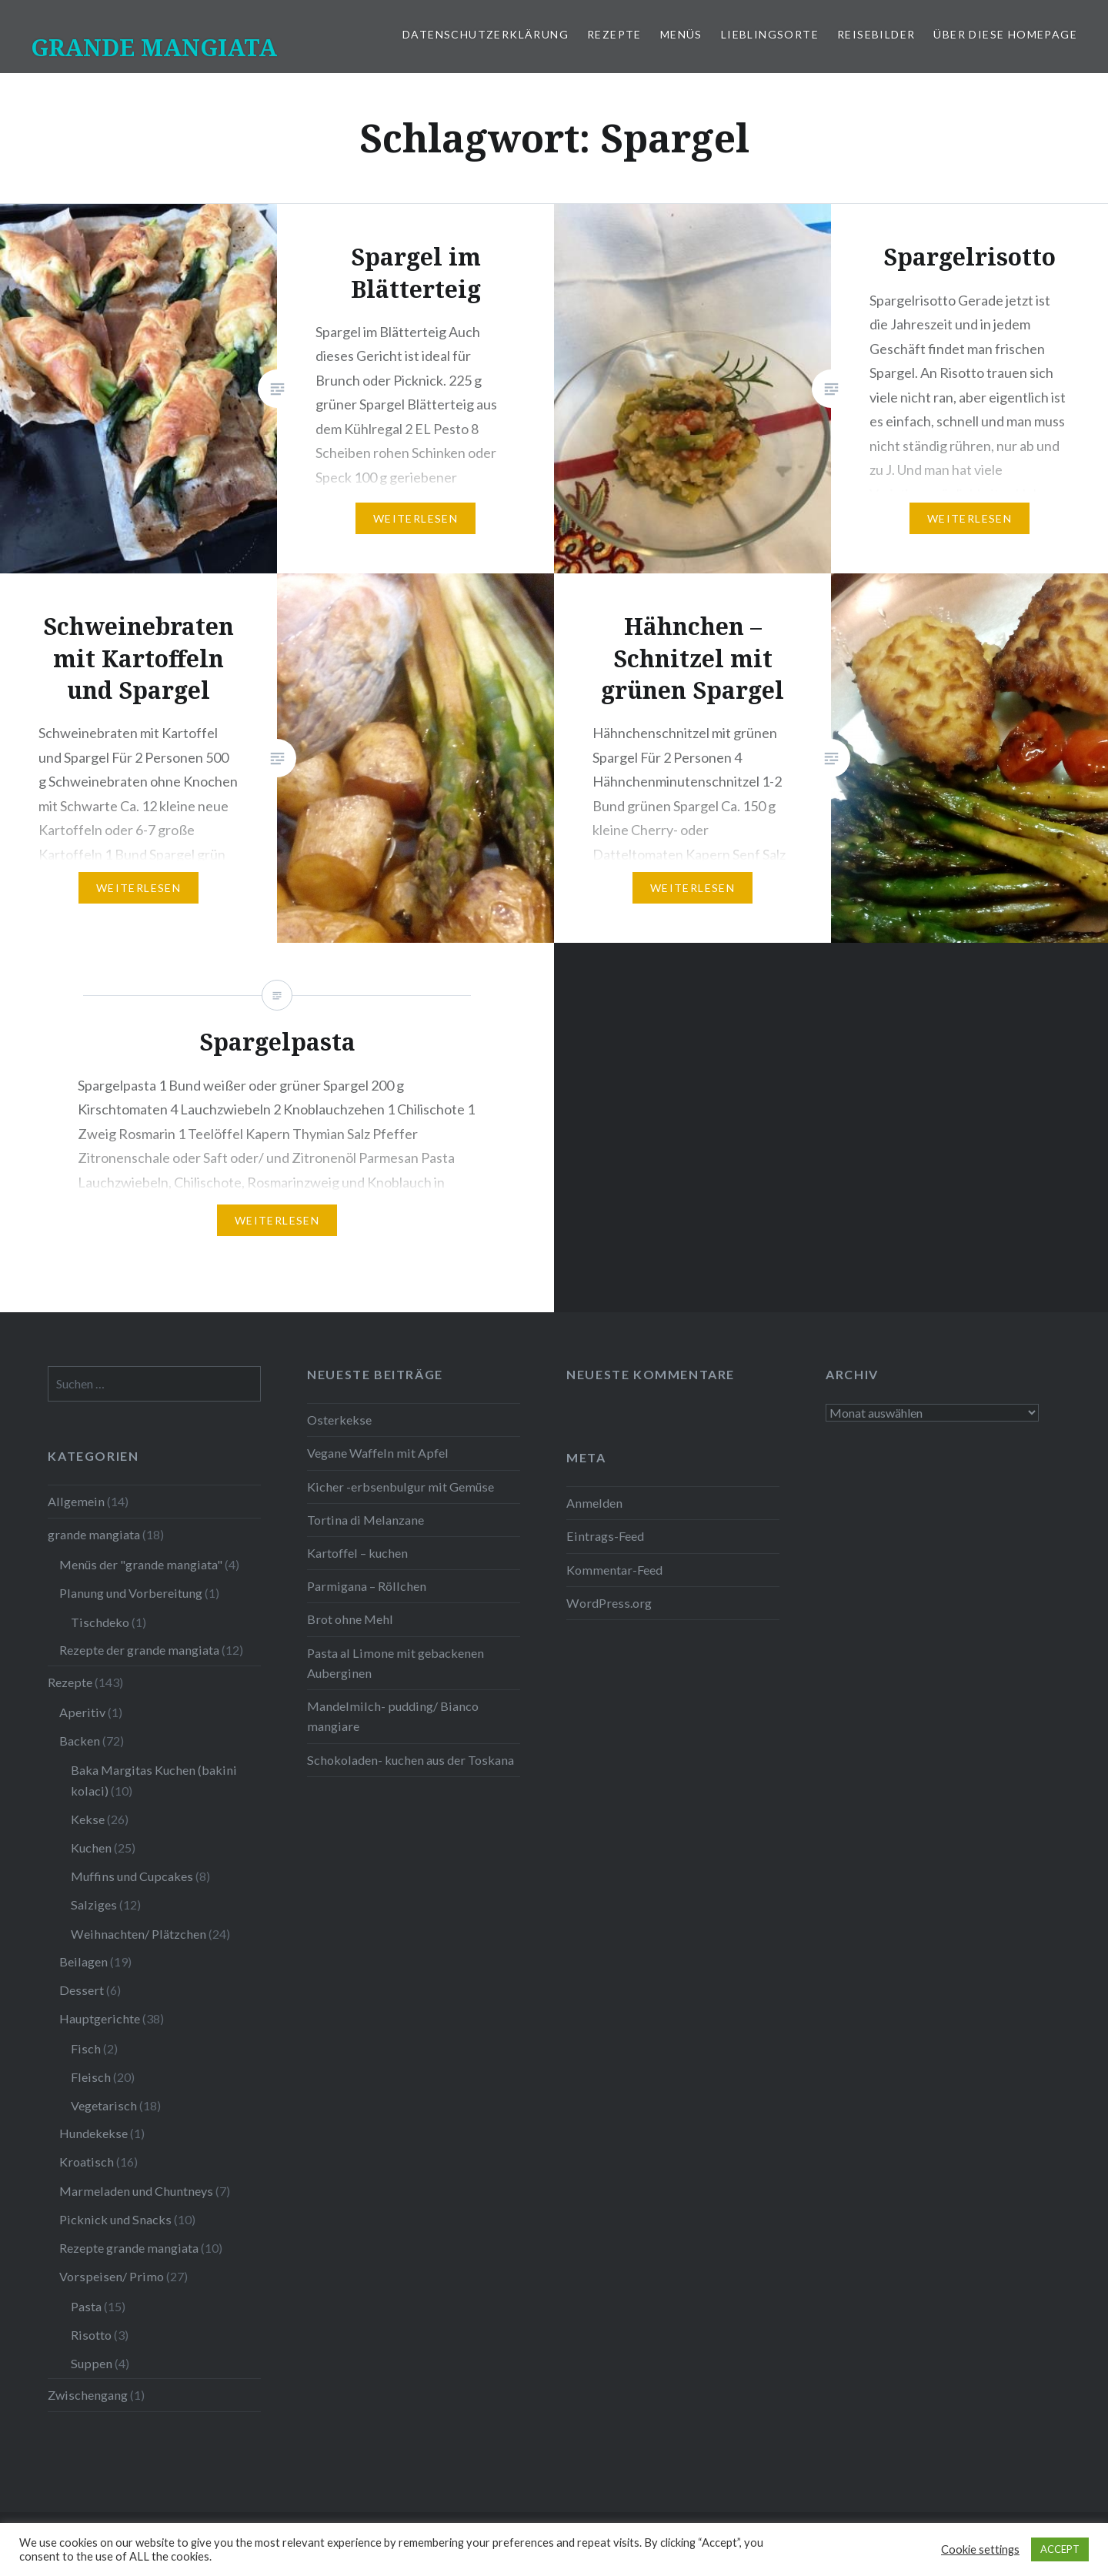  I want to click on Vegane Waffeln mit Apfel, so click(378, 1452).